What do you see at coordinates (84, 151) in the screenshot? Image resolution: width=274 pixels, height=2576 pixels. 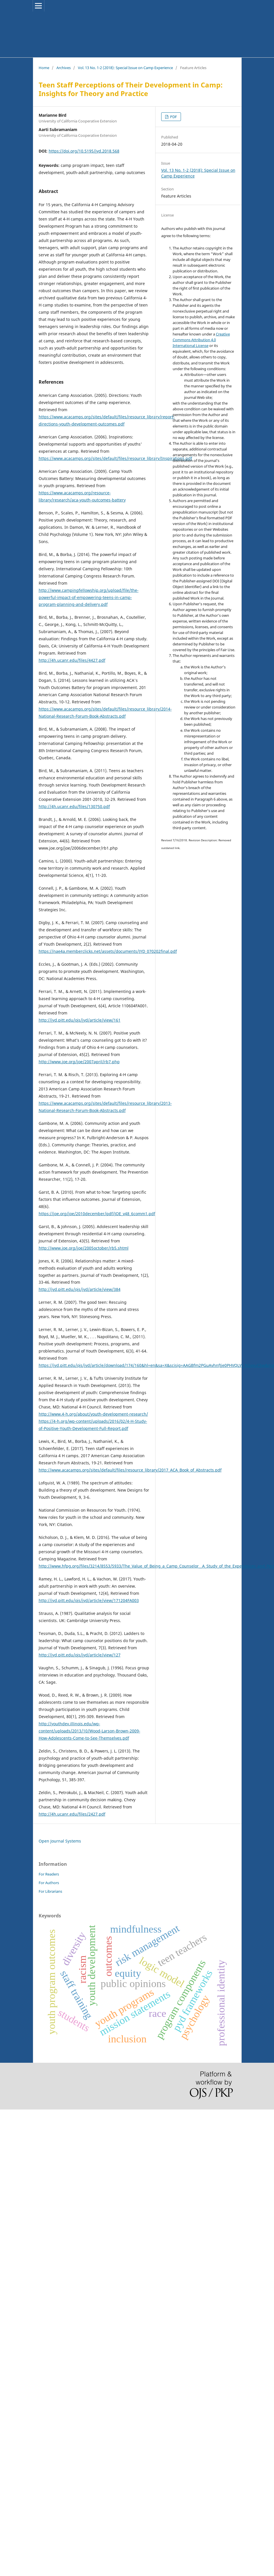 I see `https://doi.org/10.5195/jyd.2018.568` at bounding box center [84, 151].